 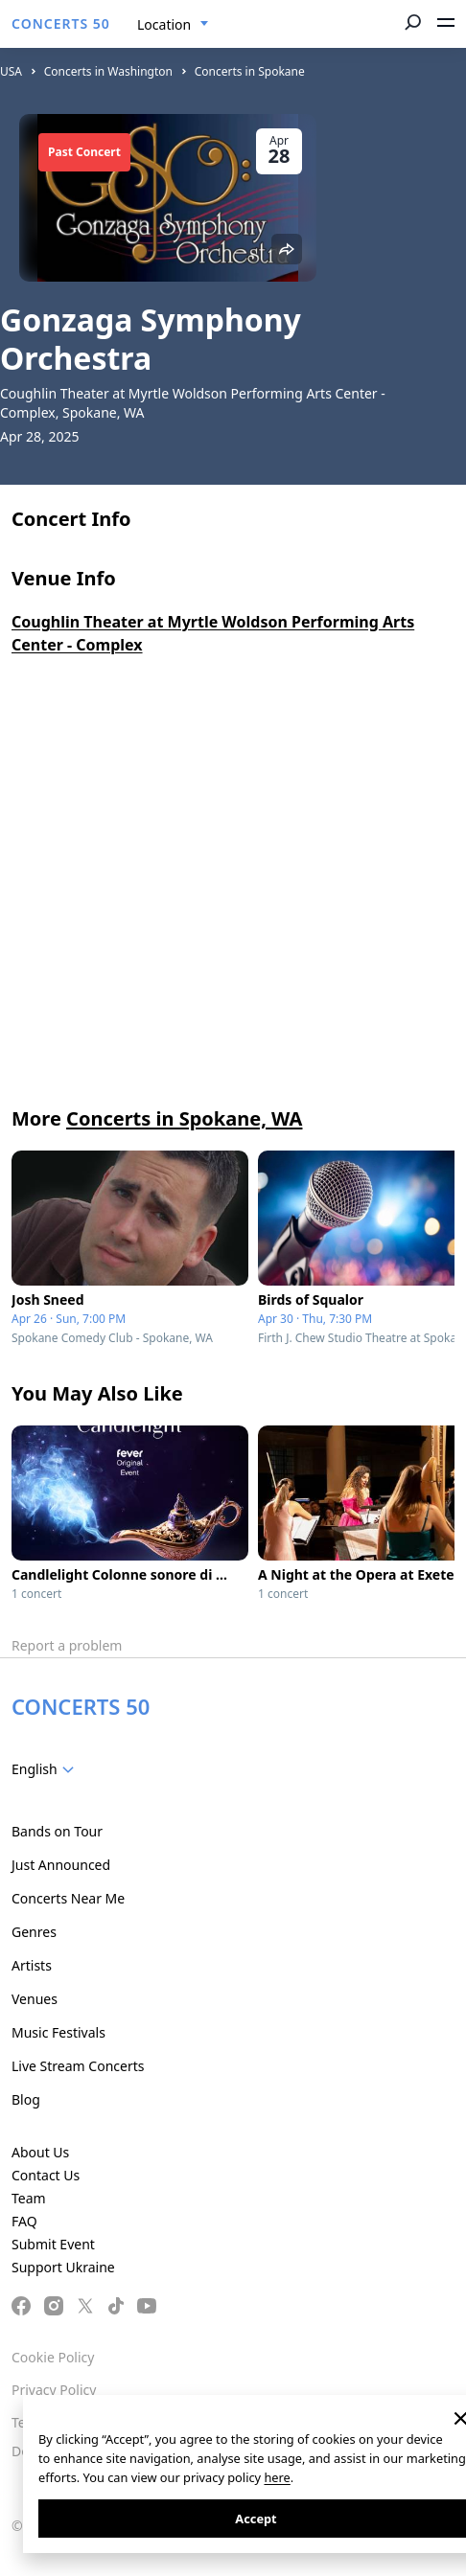 I want to click on Genres, so click(x=34, y=1932).